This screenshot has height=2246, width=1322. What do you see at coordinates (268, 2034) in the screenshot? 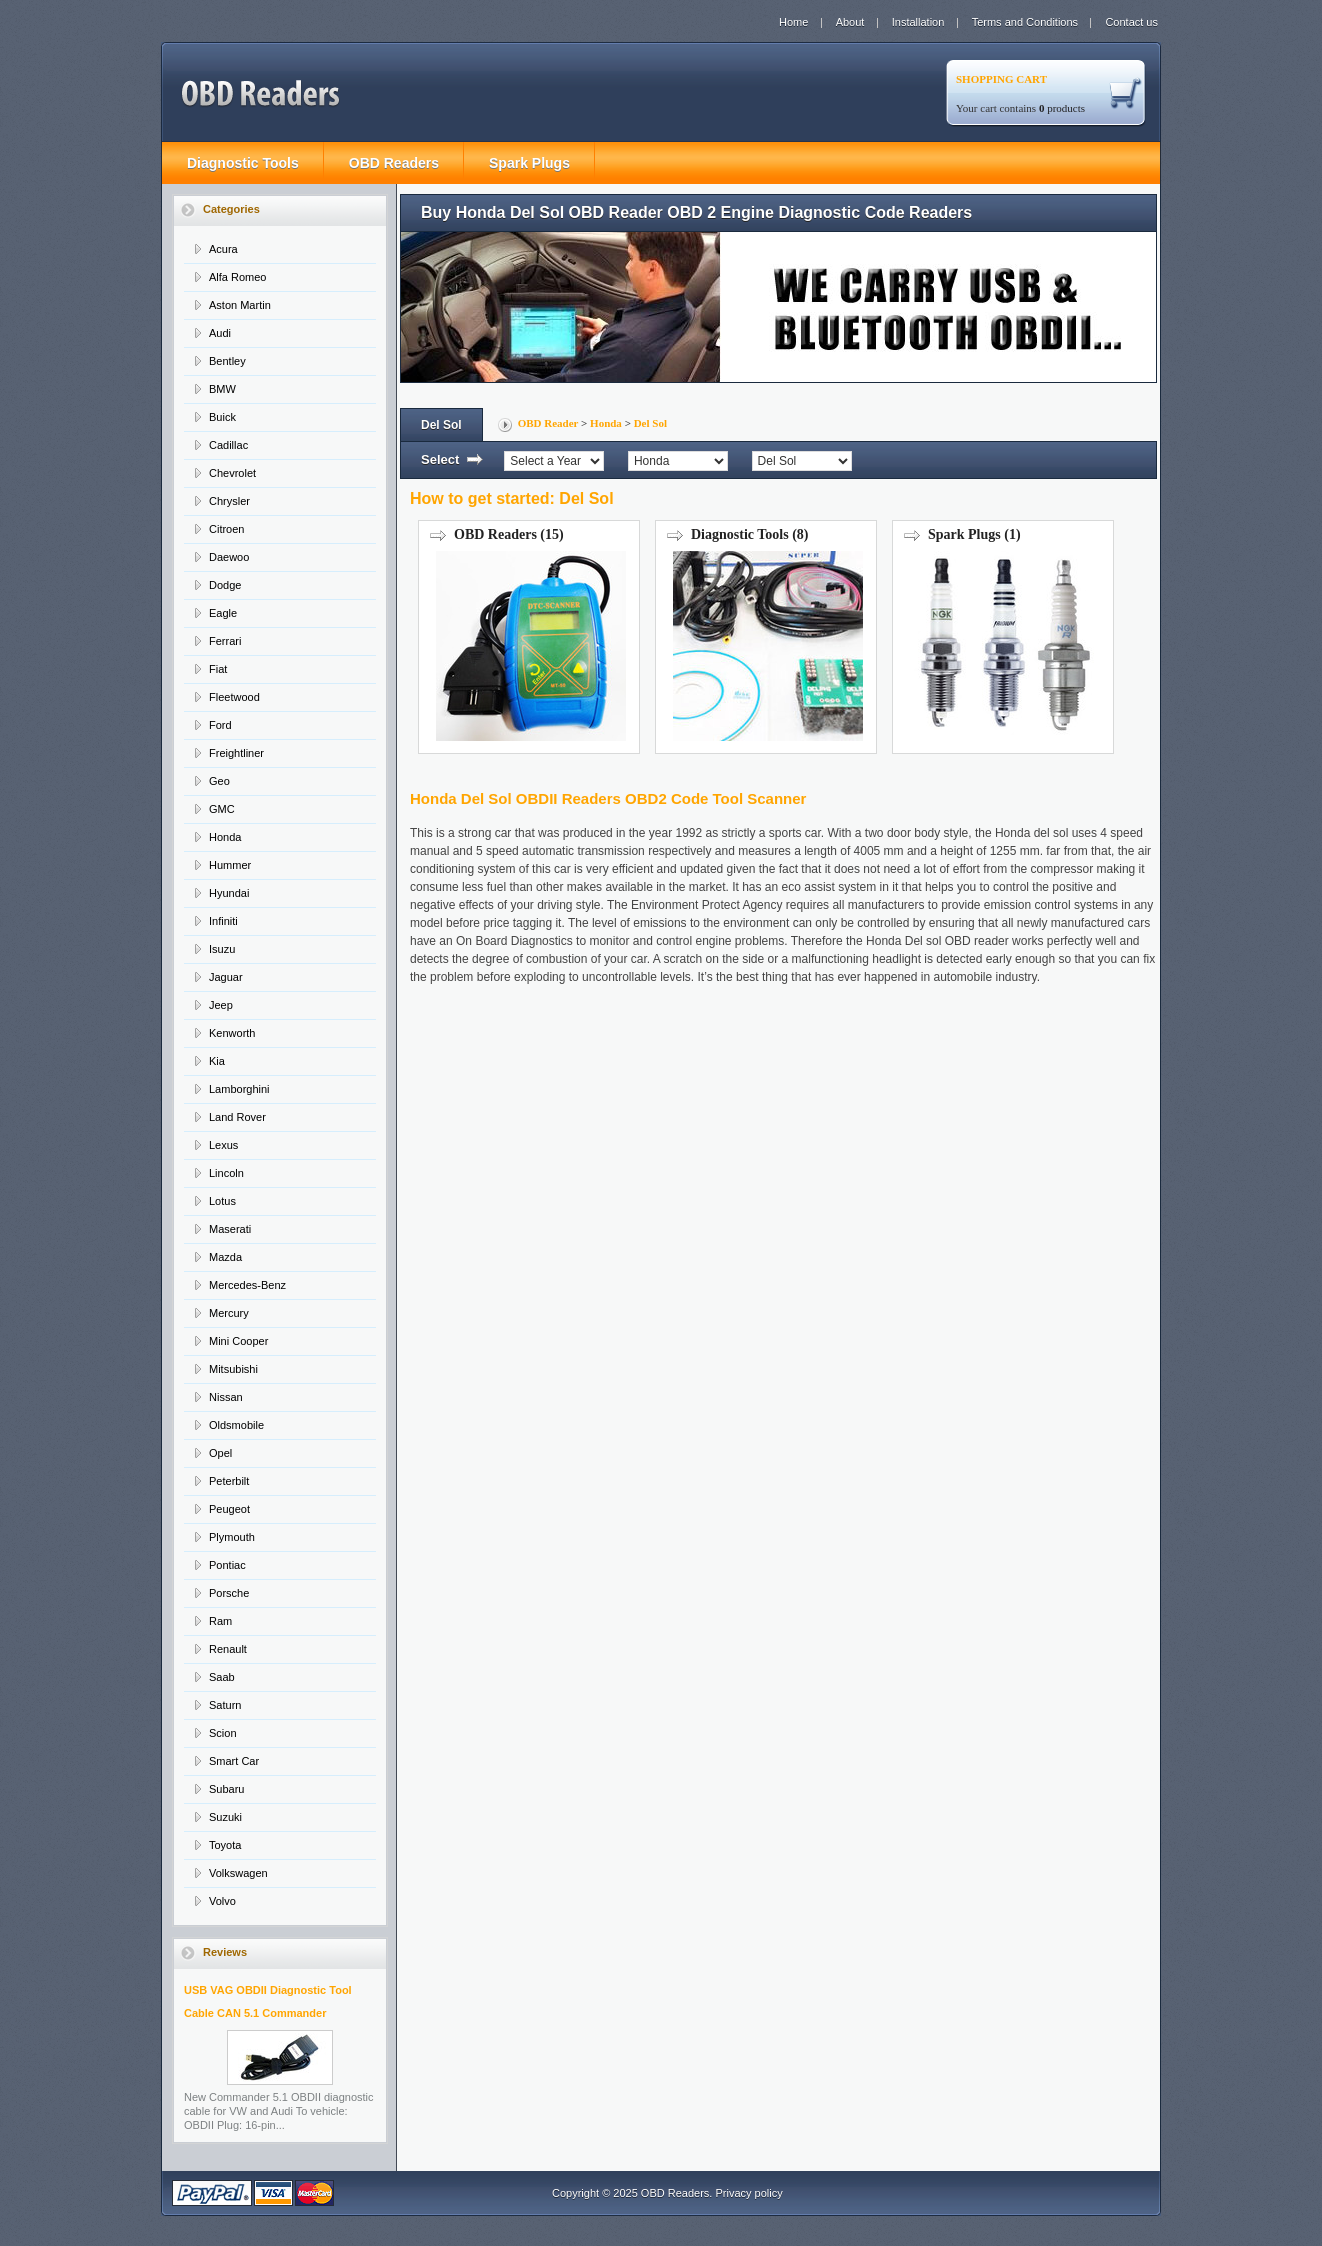
I see `USB VAG OBDII Diagnostic Tool Cable CAN 5.1 Commander` at bounding box center [268, 2034].